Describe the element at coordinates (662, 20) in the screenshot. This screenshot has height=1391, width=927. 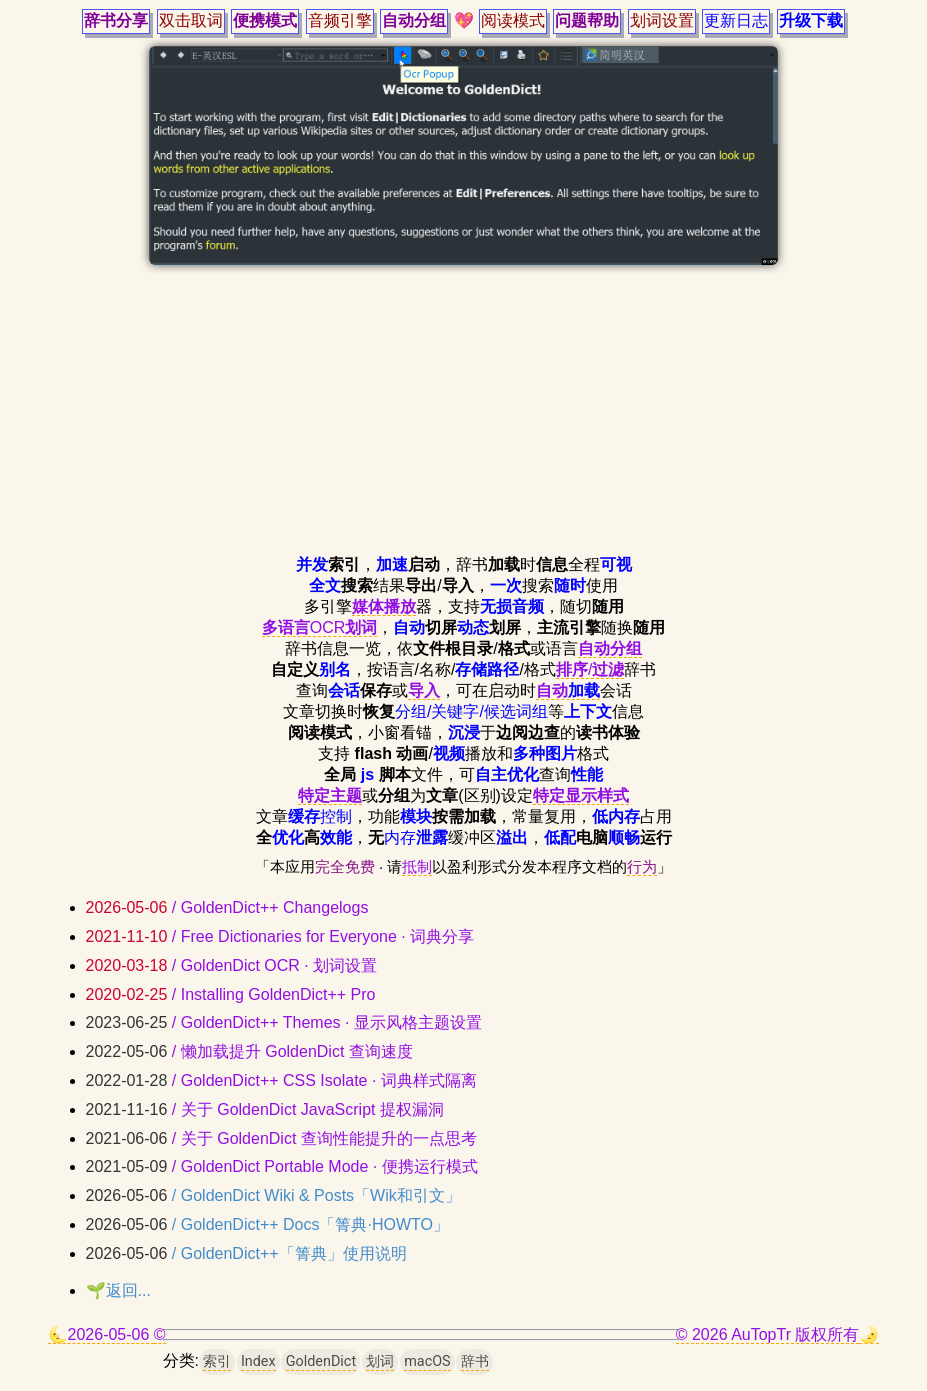
I see `划词设置` at that location.